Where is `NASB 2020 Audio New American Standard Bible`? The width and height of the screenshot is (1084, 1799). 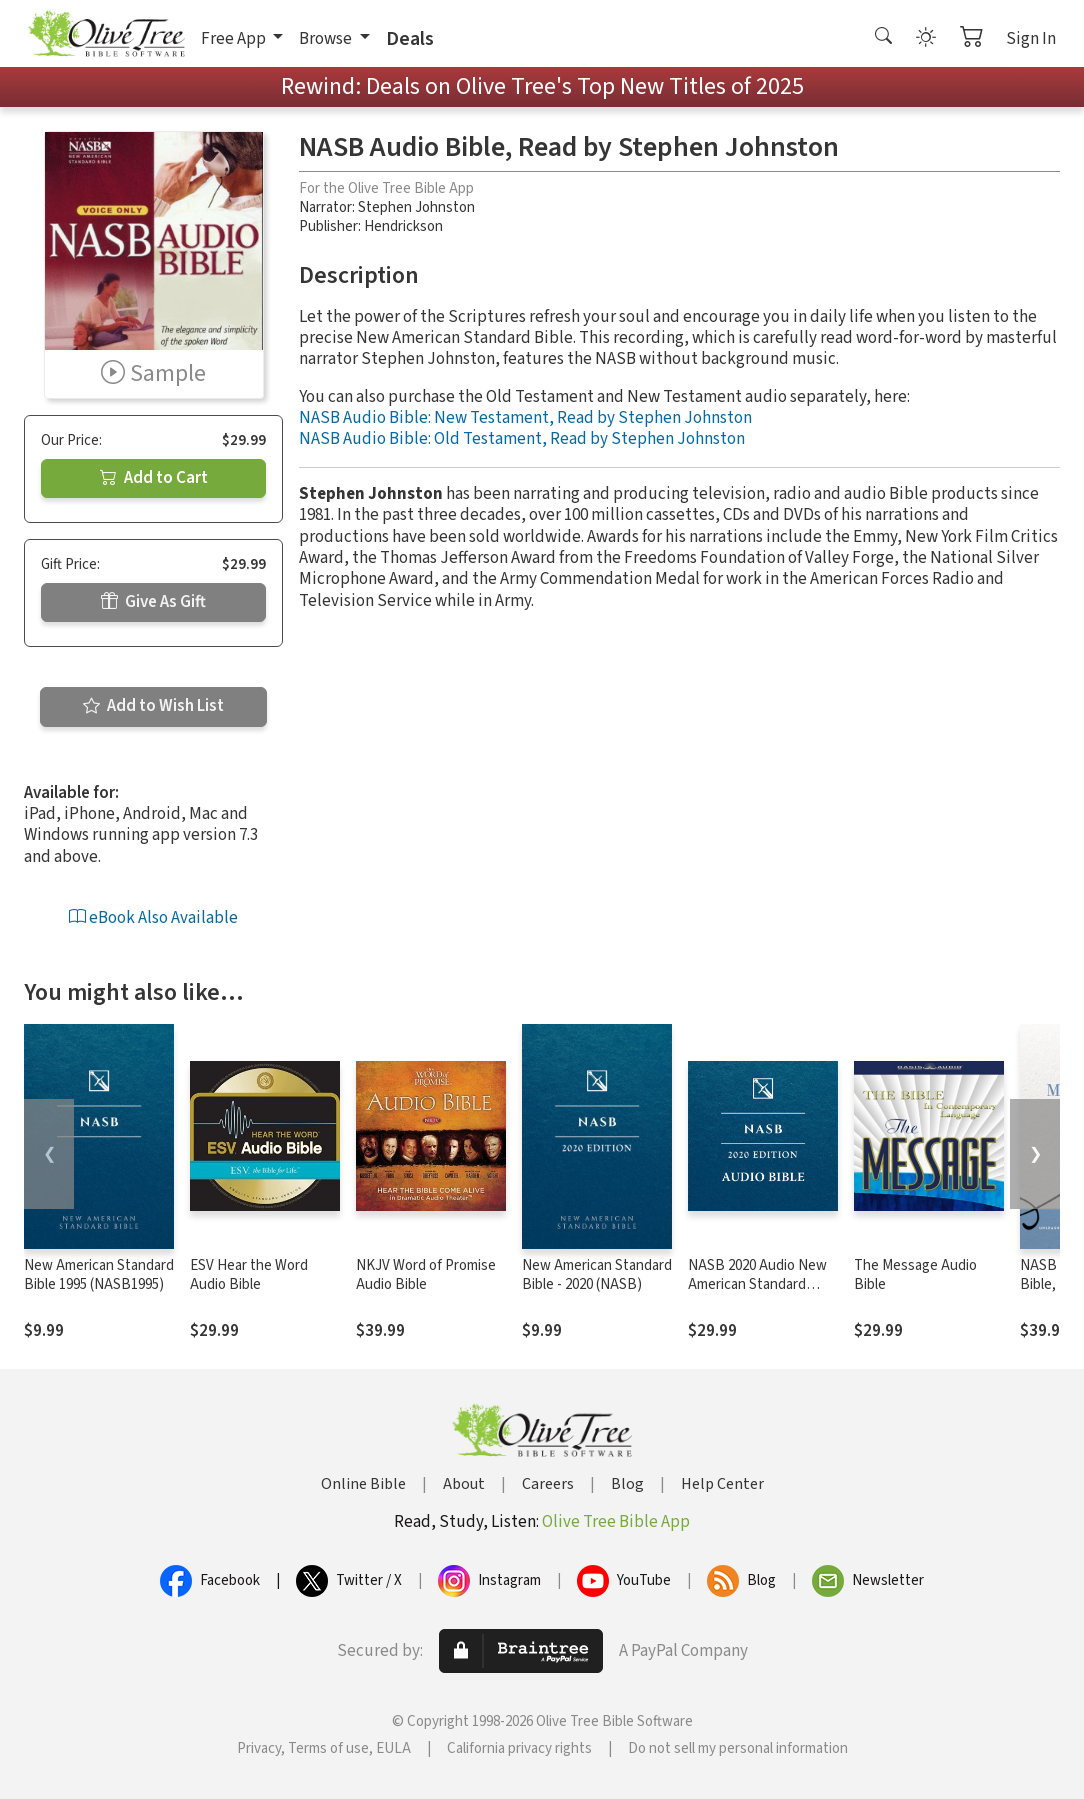 NASB 2020 Audio New American Standard Bible is located at coordinates (757, 1284).